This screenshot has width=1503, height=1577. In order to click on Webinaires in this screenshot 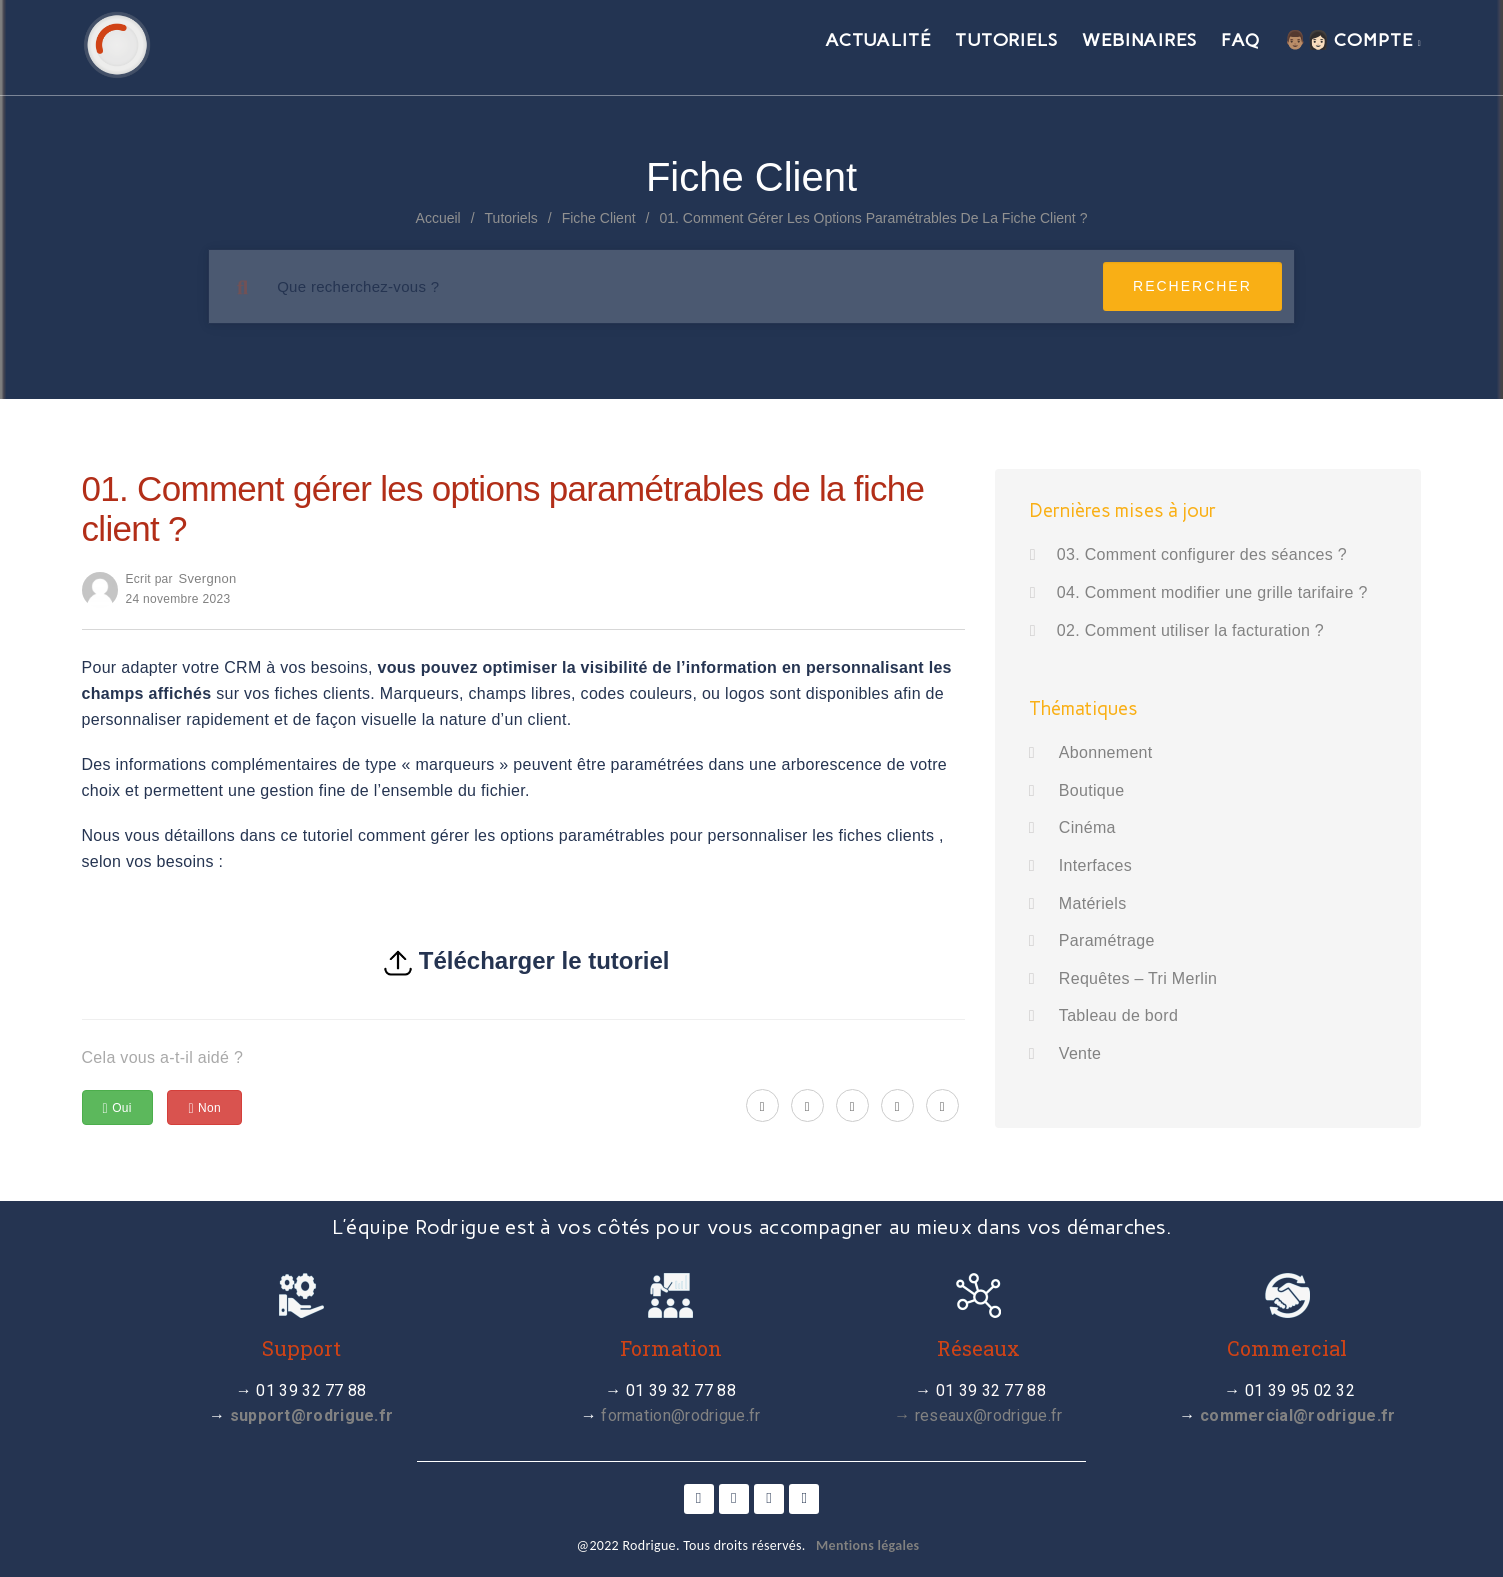, I will do `click(1139, 40)`.